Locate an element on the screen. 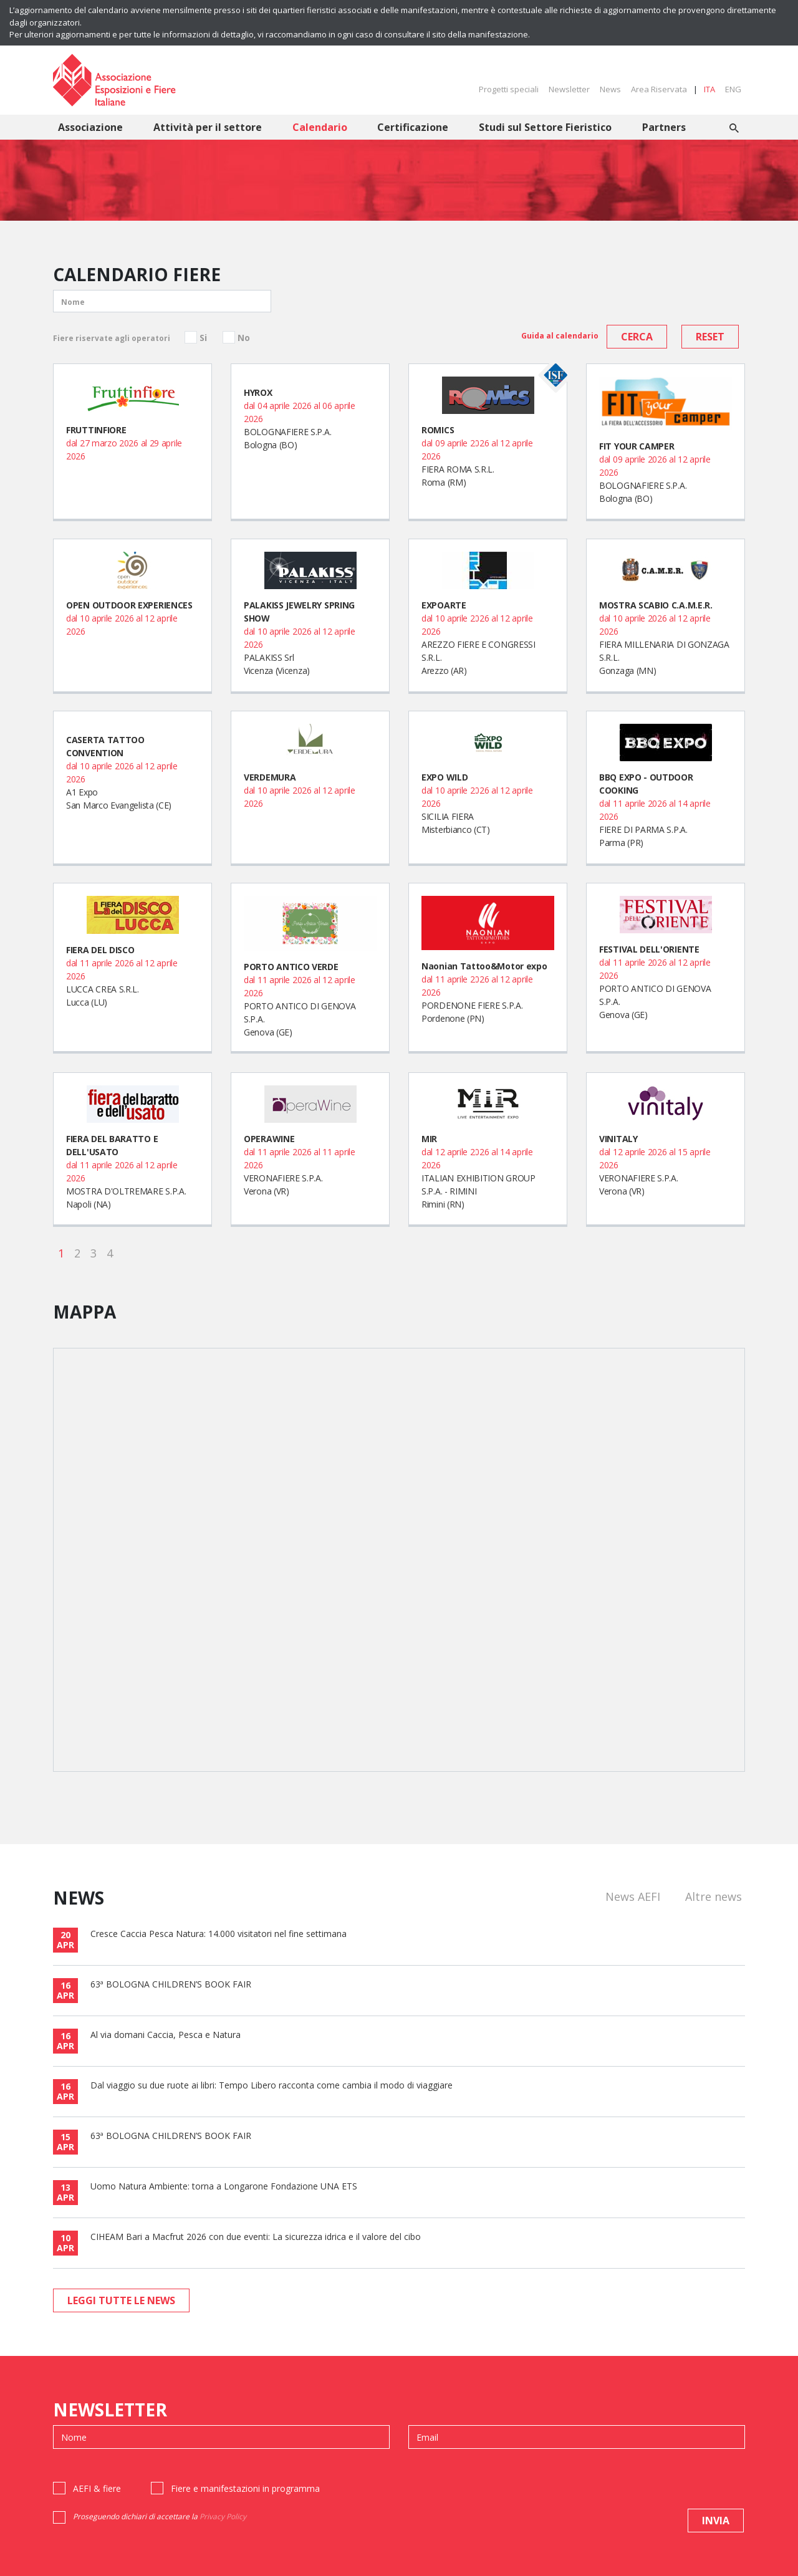  News AEFI is located at coordinates (632, 1896).